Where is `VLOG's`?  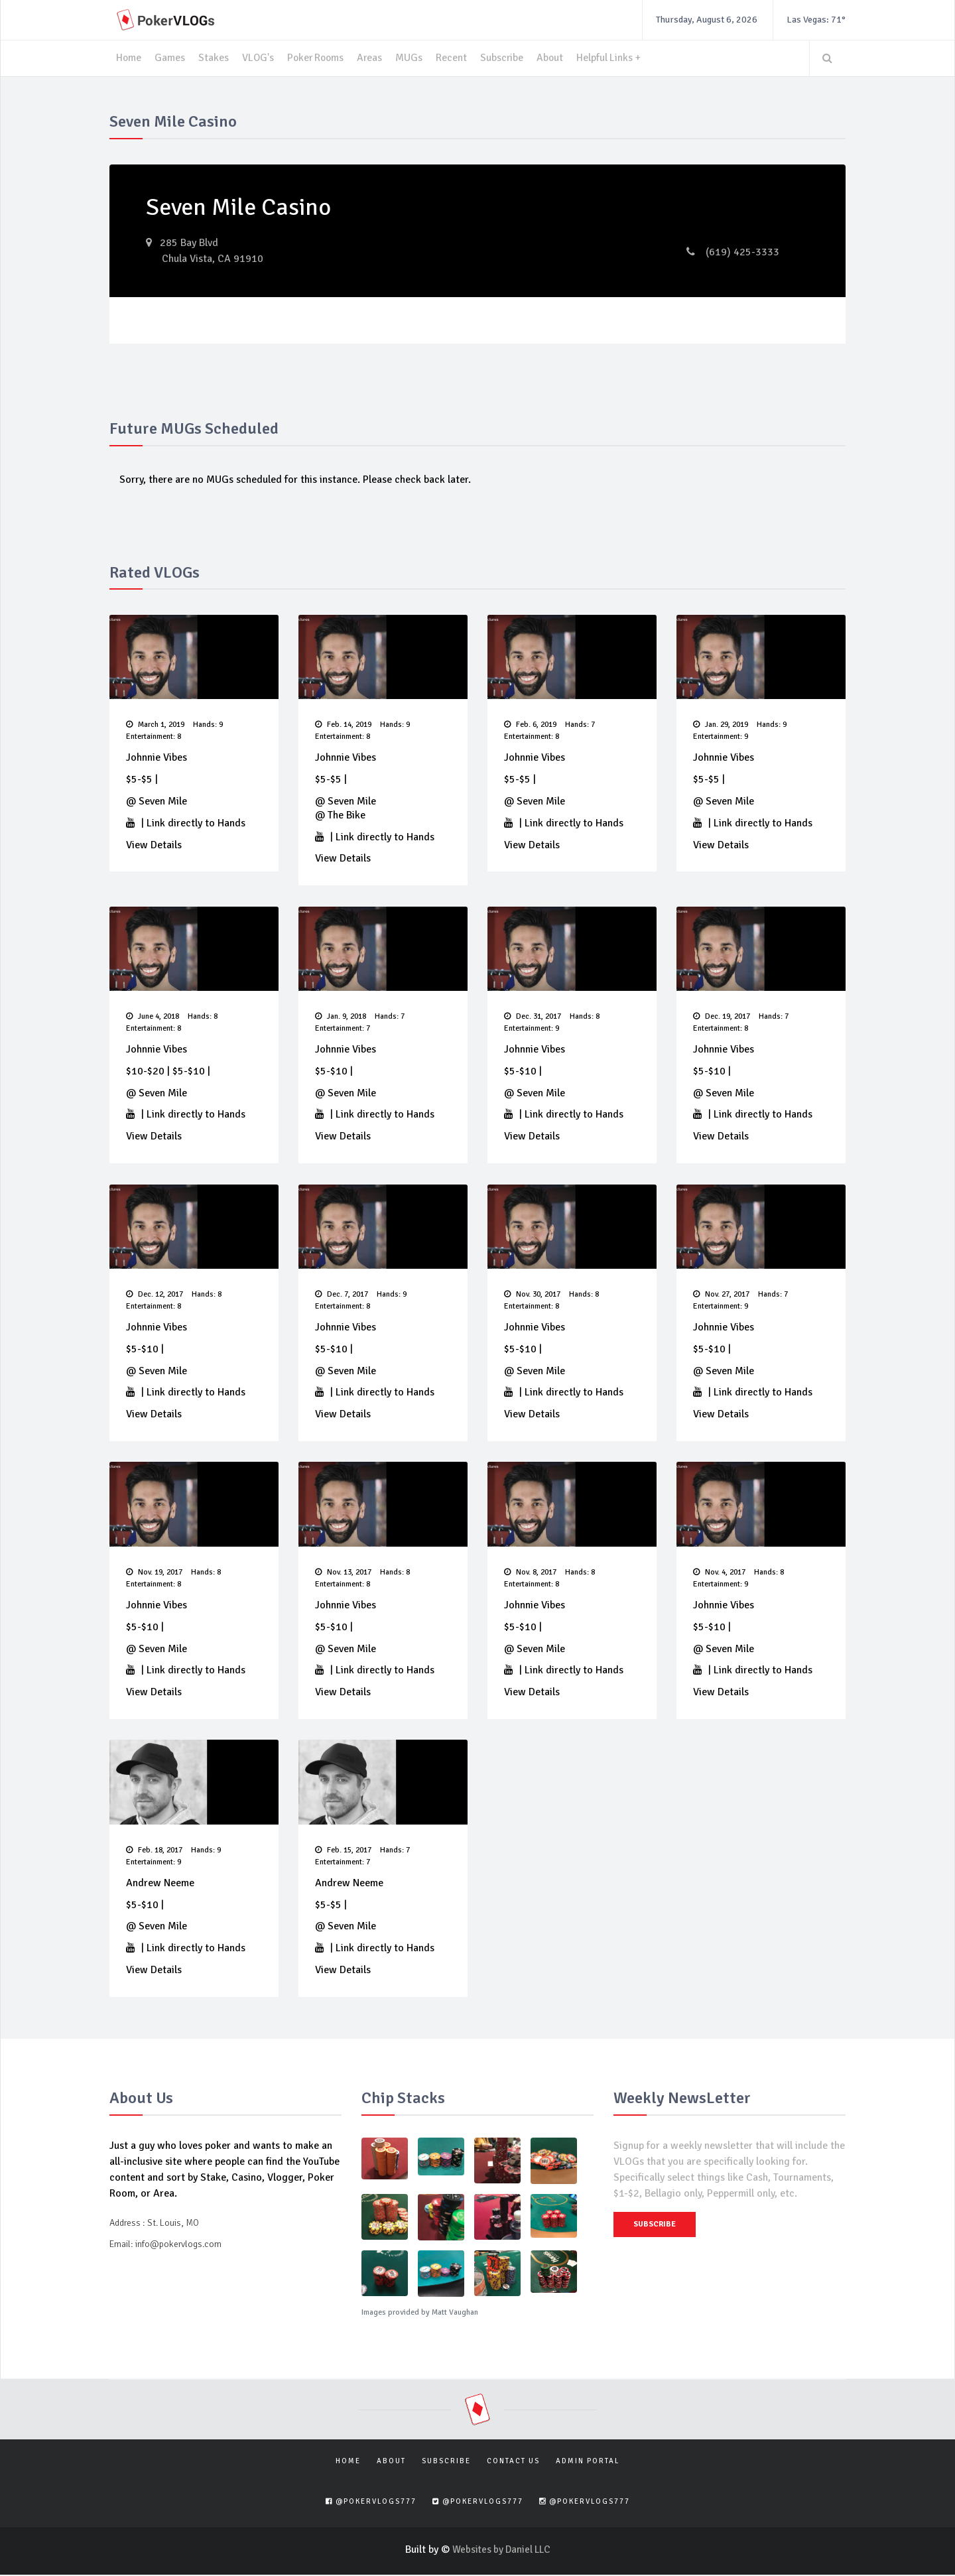 VLOG's is located at coordinates (259, 58).